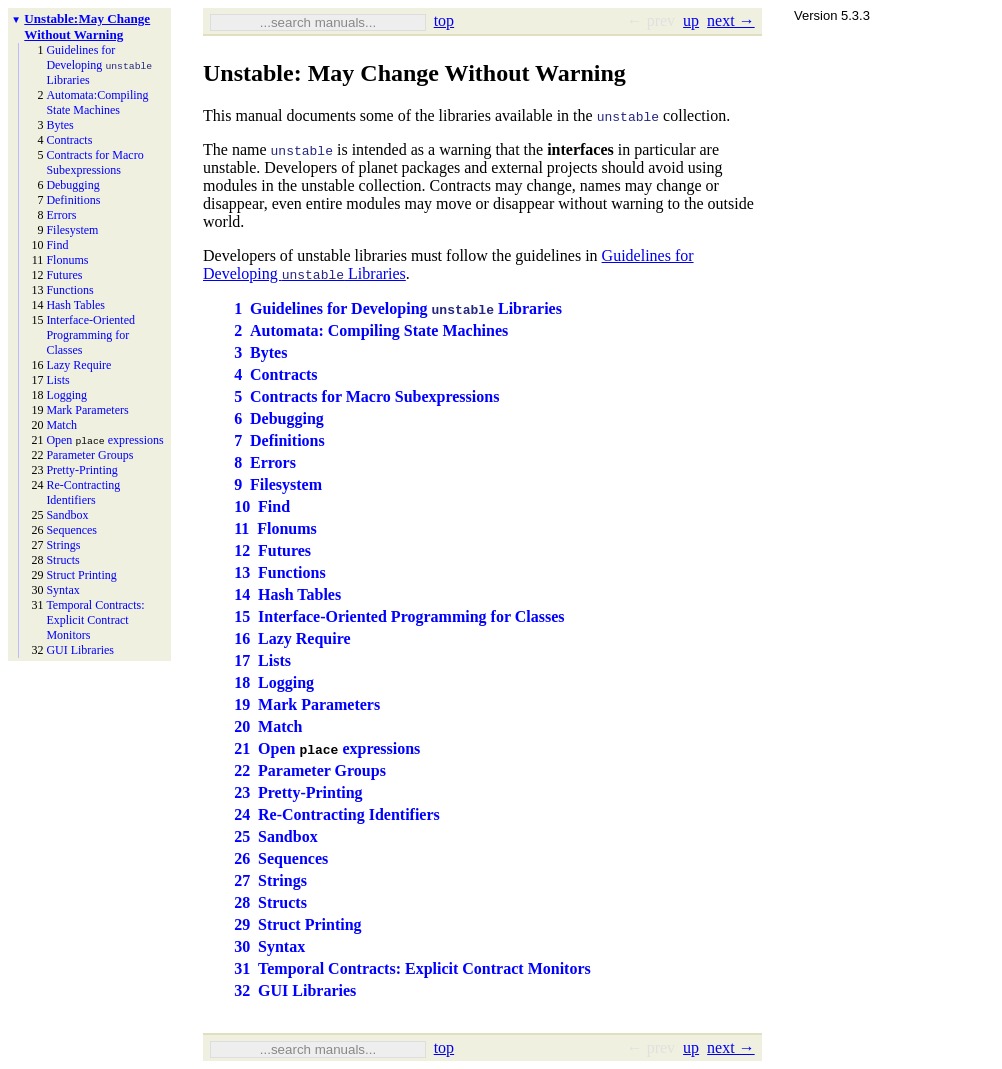  I want to click on 16Lazy Require, so click(292, 638).